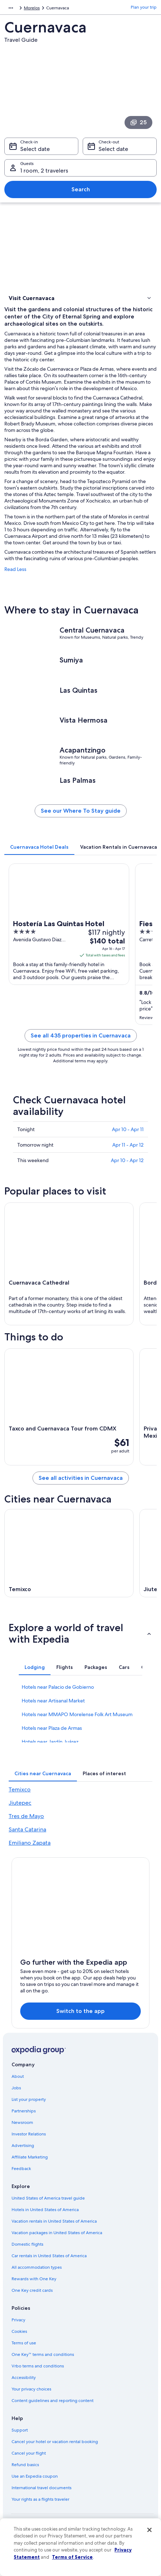 The height and width of the screenshot is (2576, 161). What do you see at coordinates (50, 1741) in the screenshot?
I see `Hotels near Jardín Juárez [link]` at bounding box center [50, 1741].